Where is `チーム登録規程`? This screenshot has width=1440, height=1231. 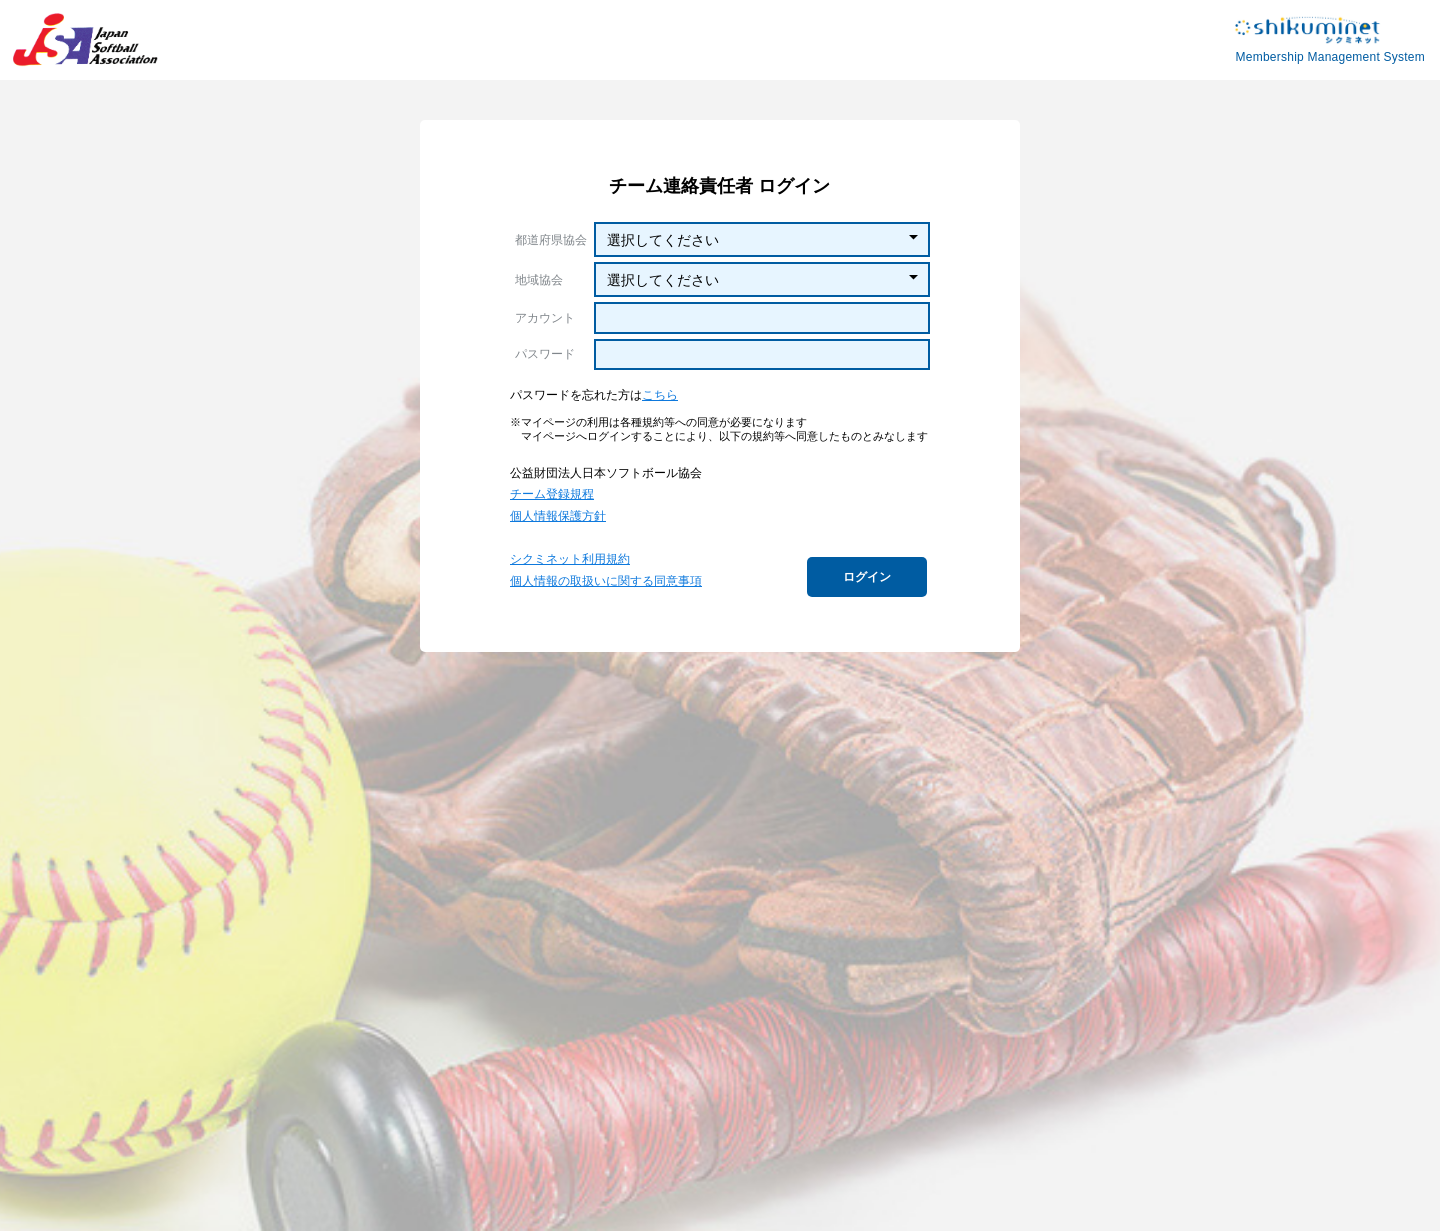
チーム登録規程 is located at coordinates (552, 494).